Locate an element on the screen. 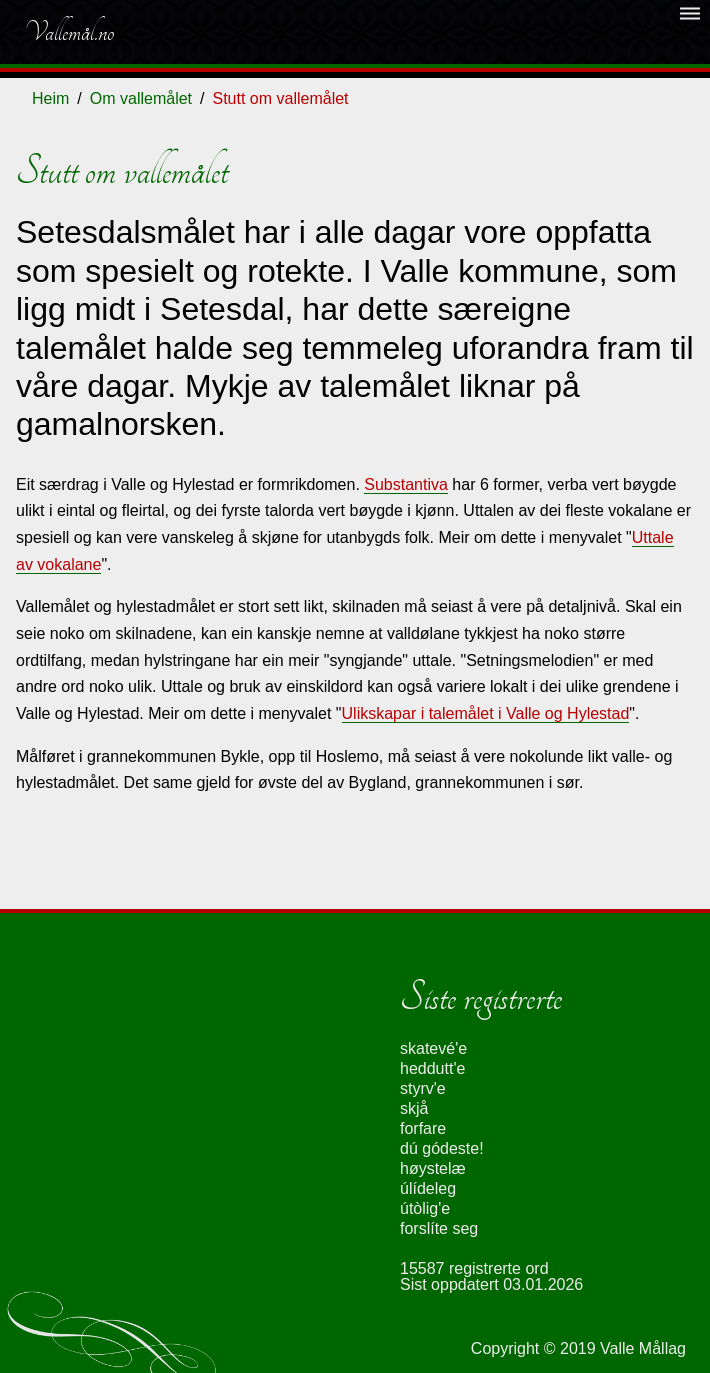 This screenshot has width=710, height=1373. skatevé'e is located at coordinates (433, 1048).